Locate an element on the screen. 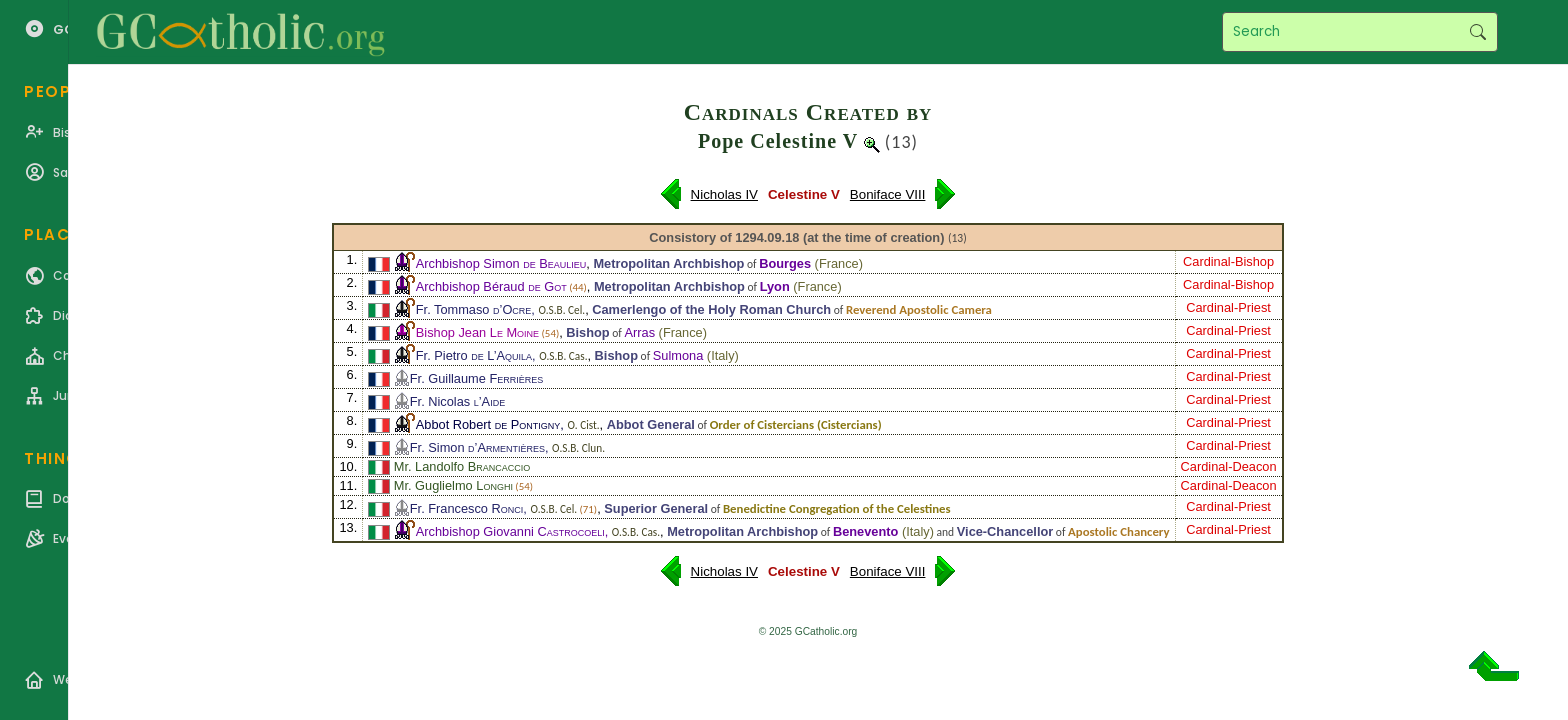  Archbishop Simon is located at coordinates (501, 263).